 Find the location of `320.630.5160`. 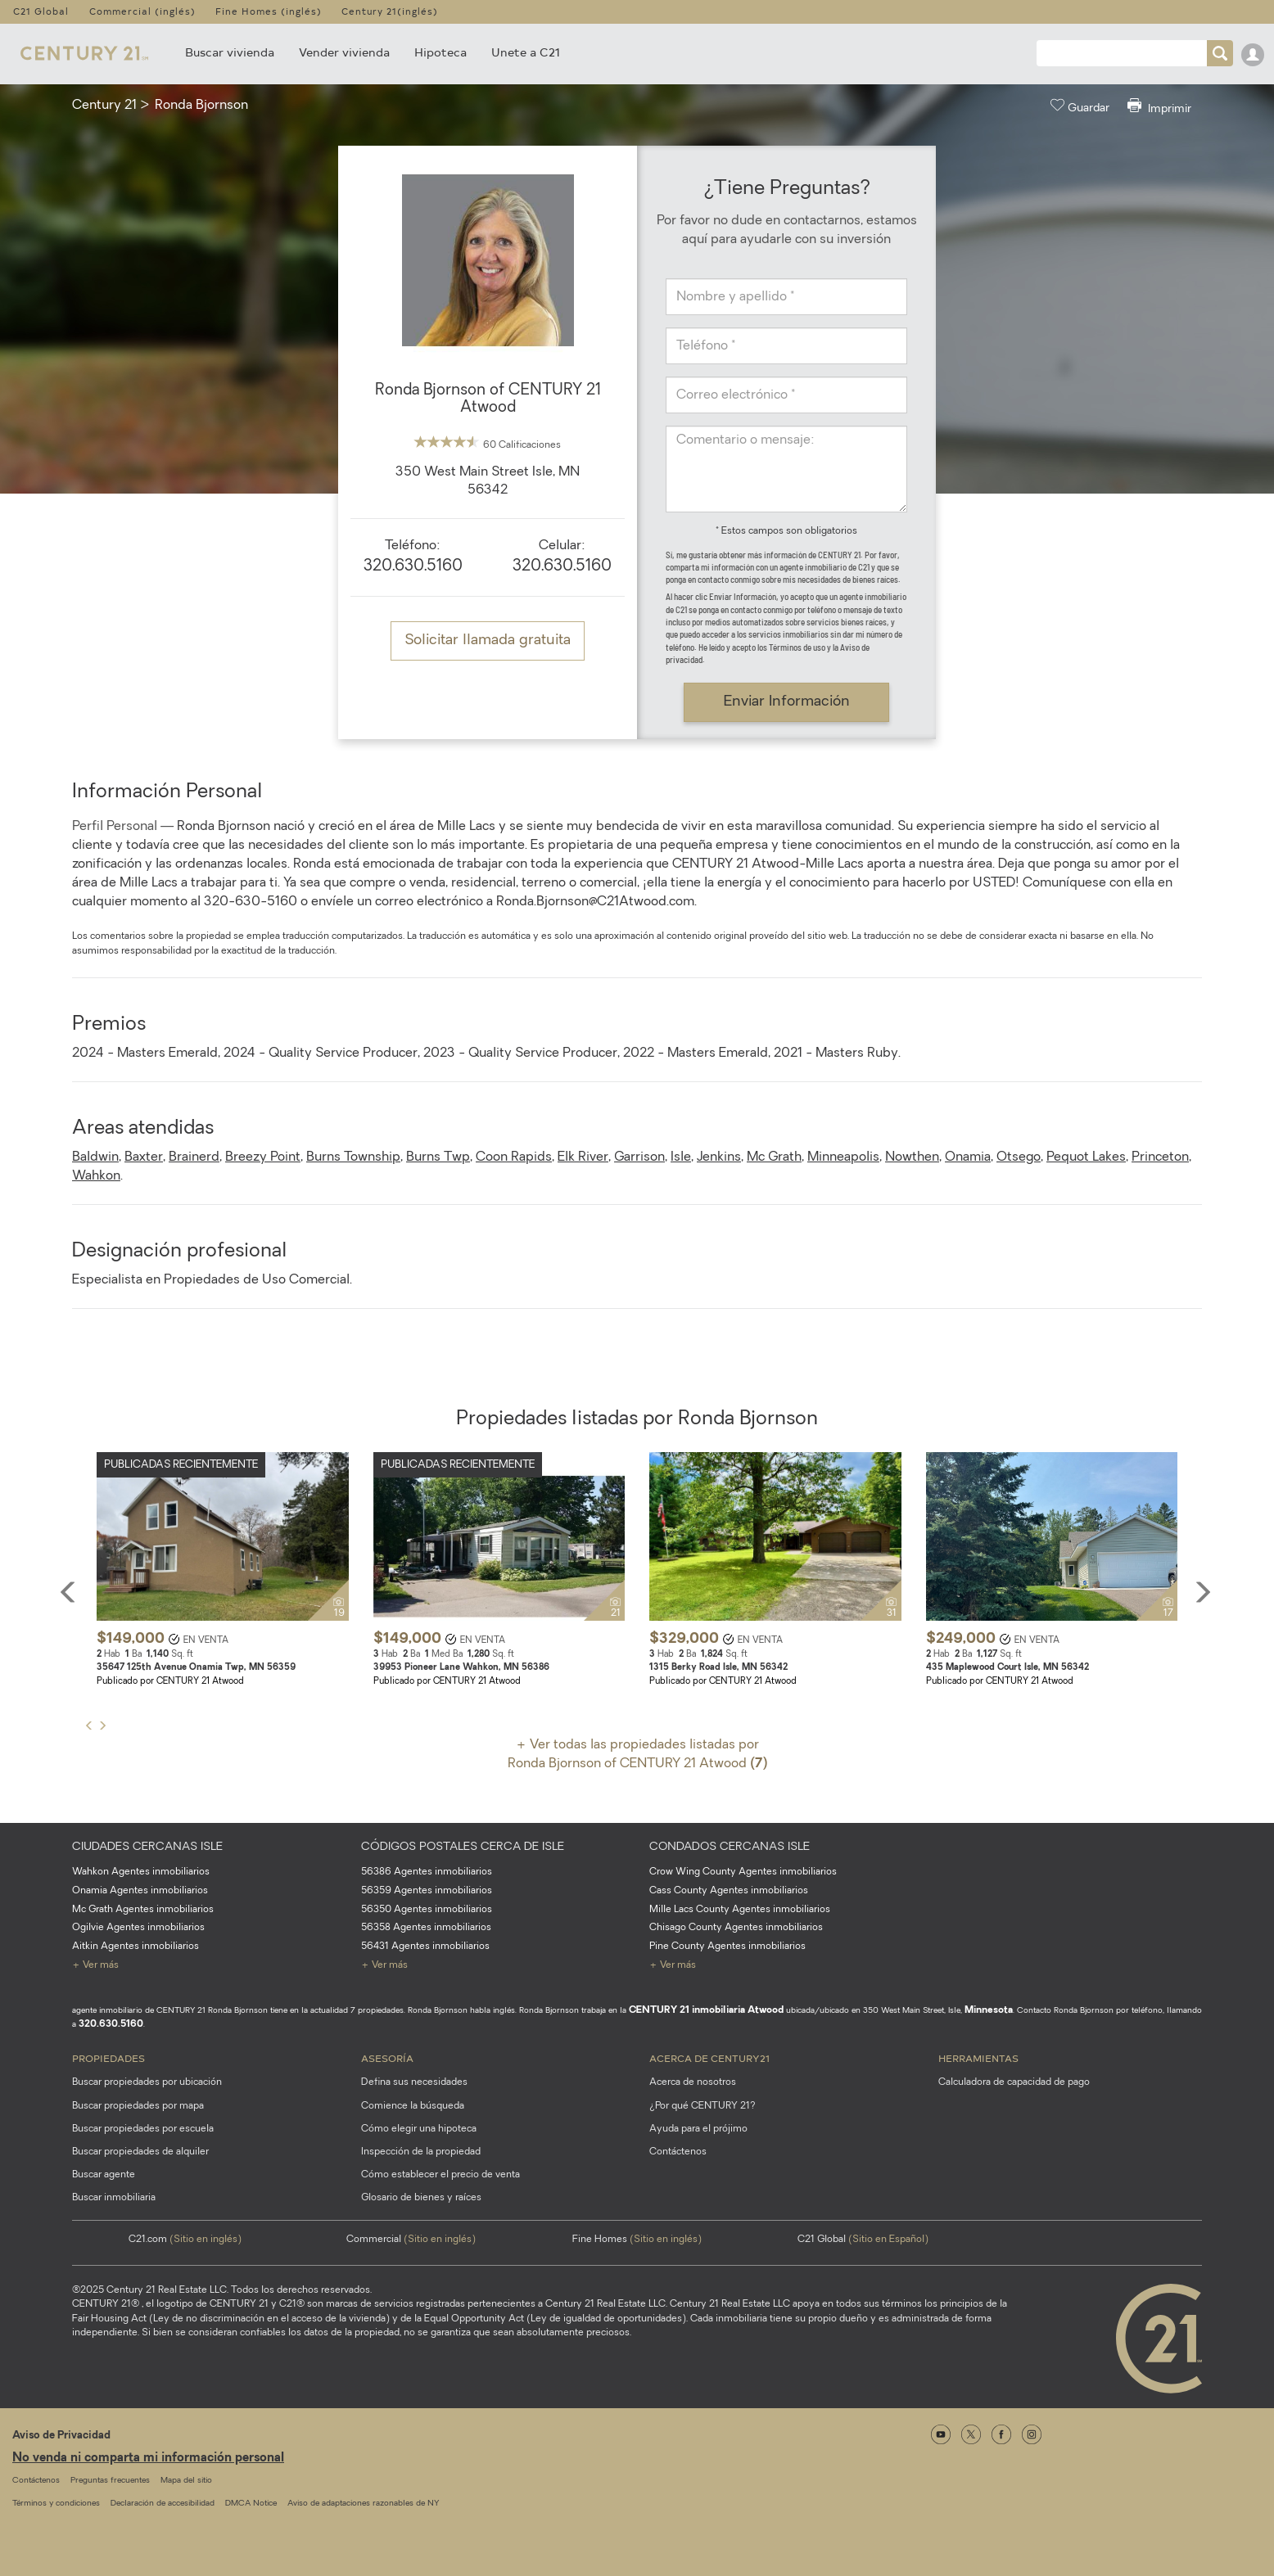

320.630.5160 is located at coordinates (413, 567).